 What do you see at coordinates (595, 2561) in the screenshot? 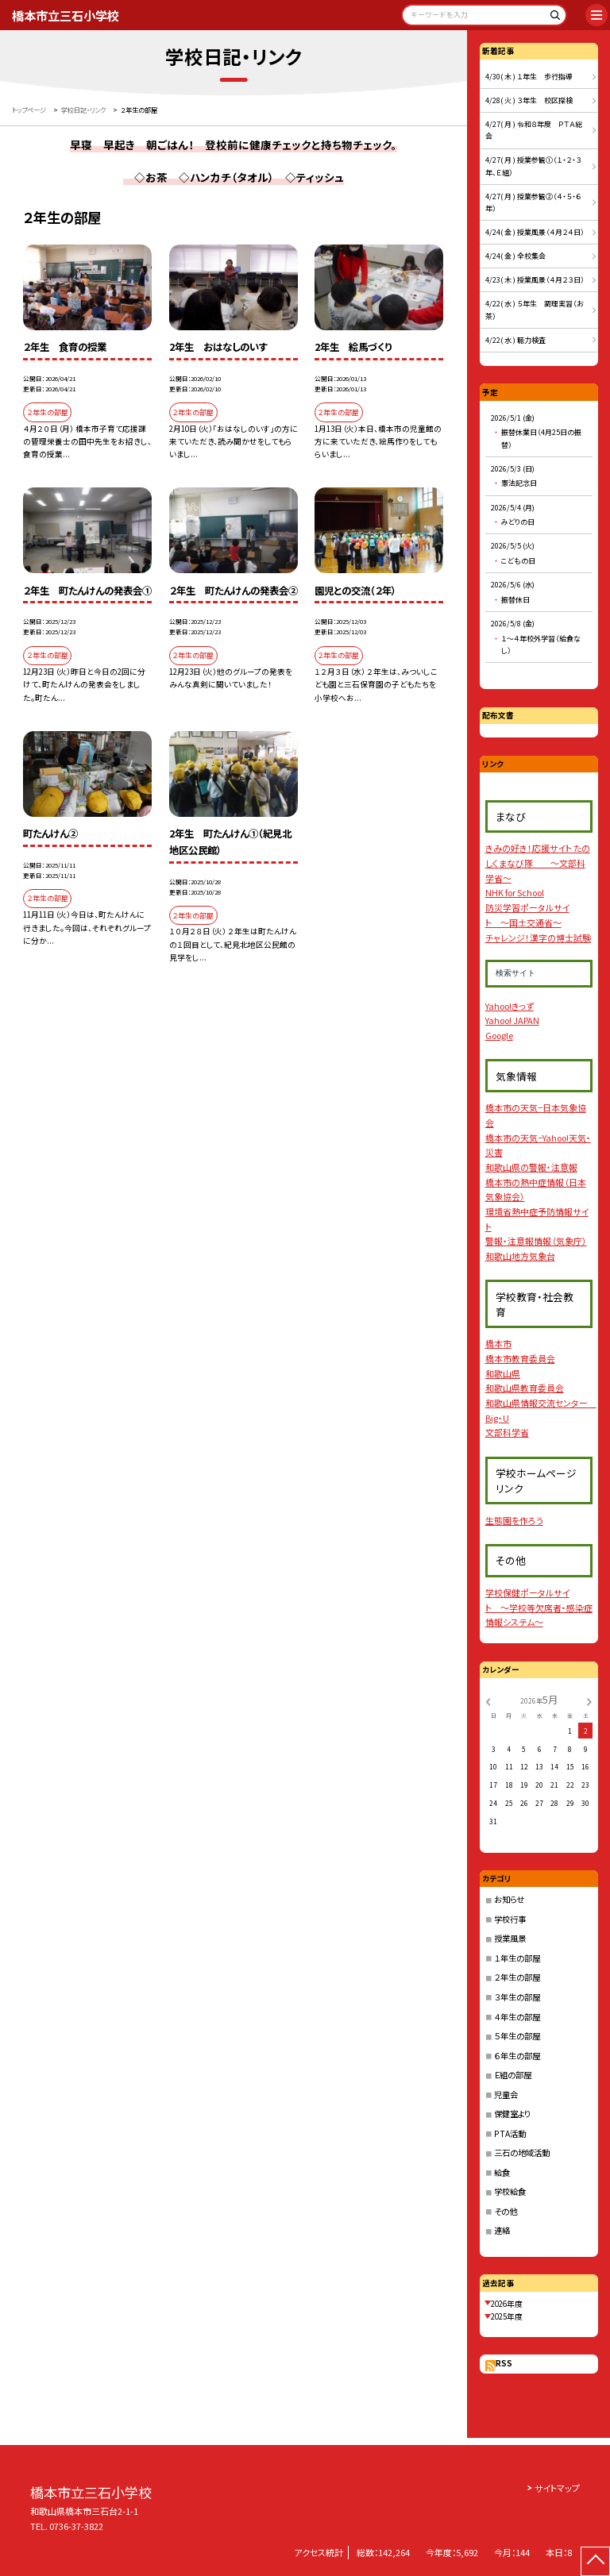
I see `[ページの先頭に戻る]` at bounding box center [595, 2561].